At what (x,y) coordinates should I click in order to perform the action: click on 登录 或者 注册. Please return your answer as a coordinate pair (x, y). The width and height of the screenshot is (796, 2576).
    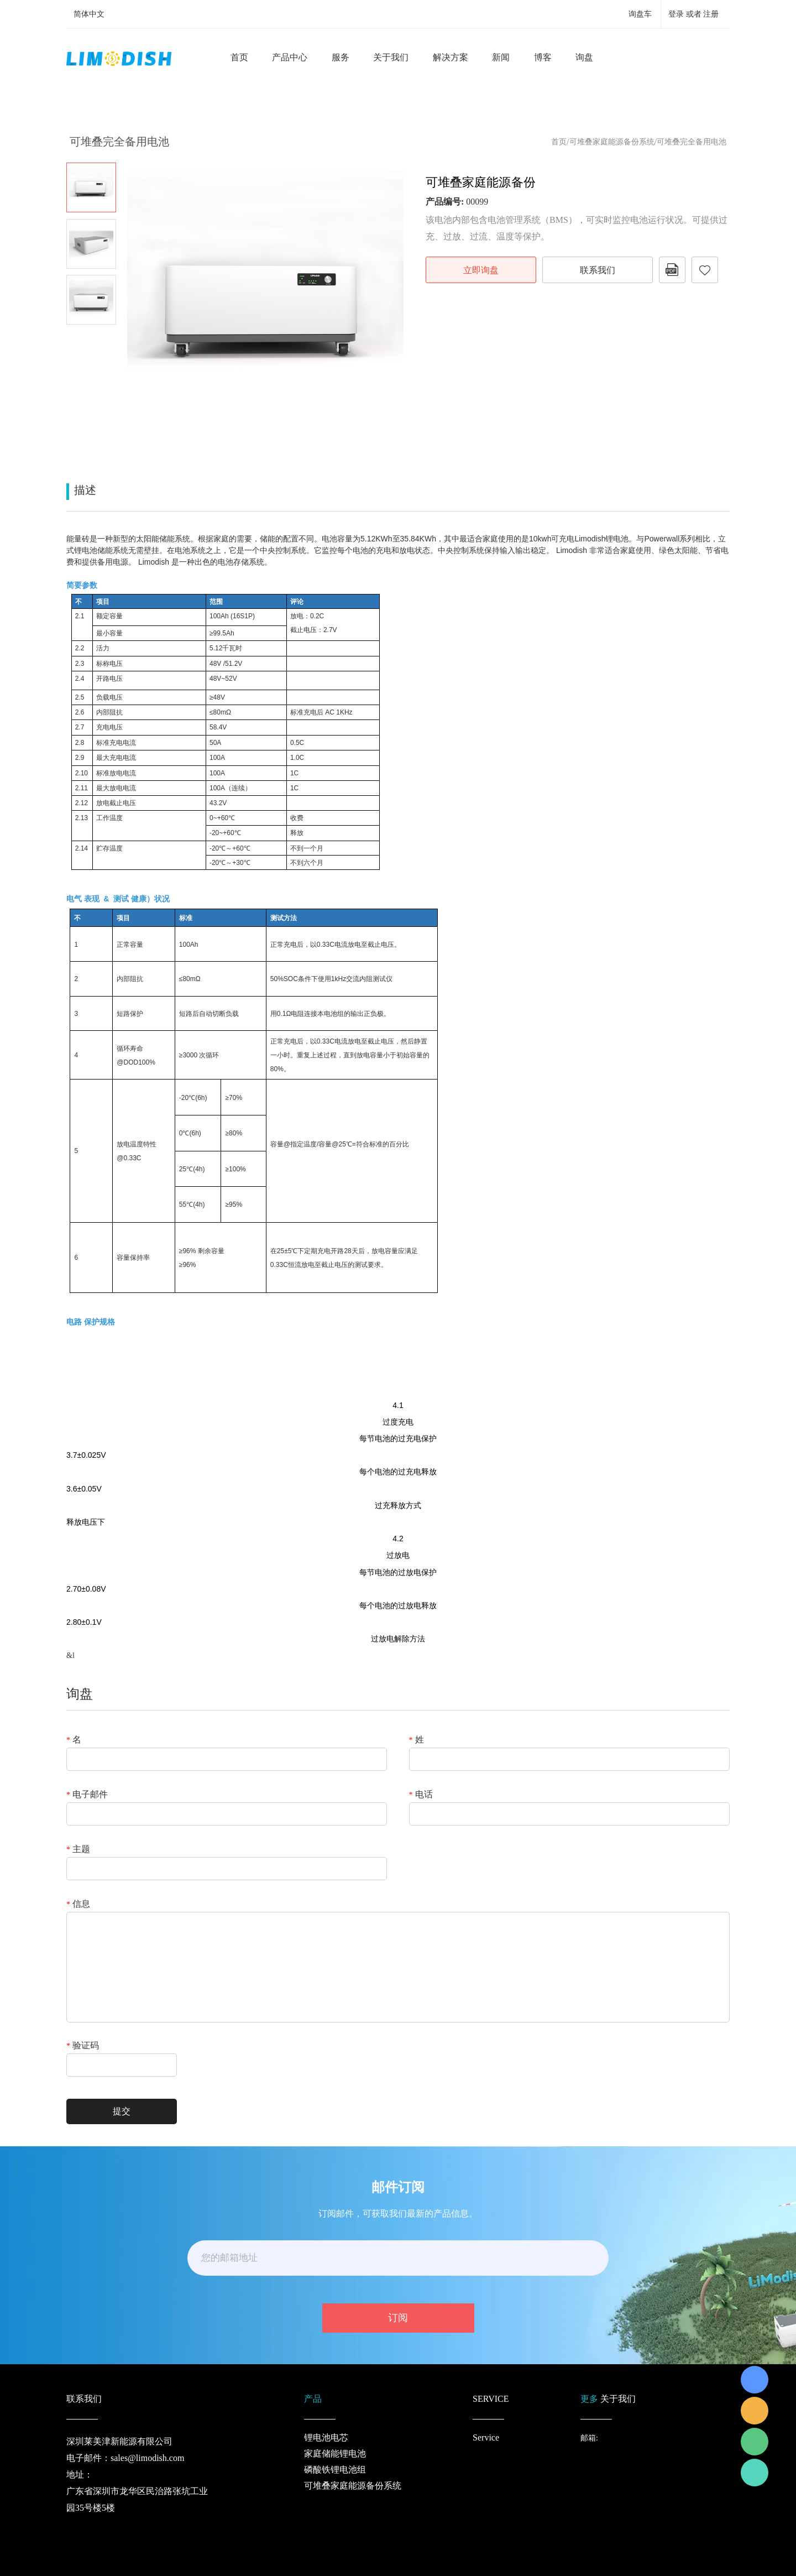
    Looking at the image, I should click on (693, 14).